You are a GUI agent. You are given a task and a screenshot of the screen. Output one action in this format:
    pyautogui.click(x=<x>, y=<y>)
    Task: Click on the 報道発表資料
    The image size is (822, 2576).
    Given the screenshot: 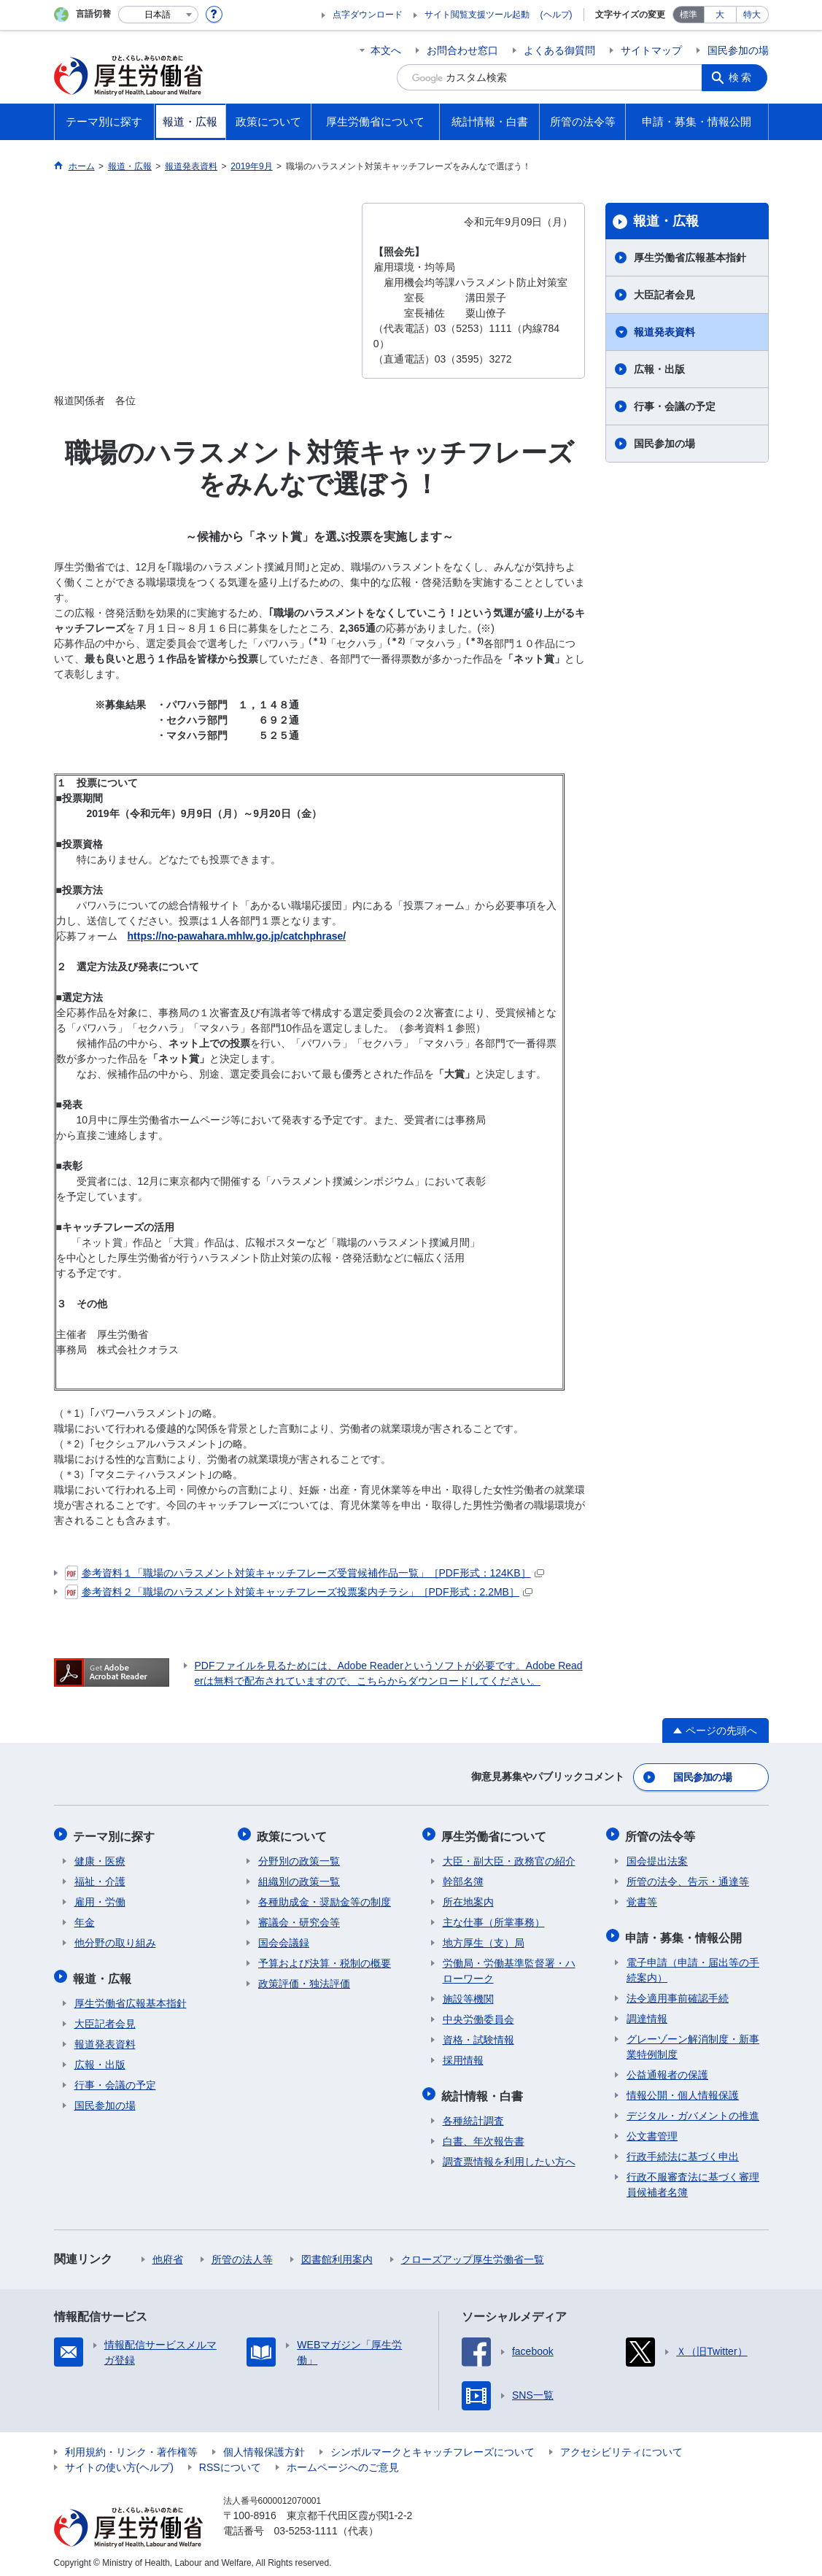 What is the action you would take?
    pyautogui.click(x=664, y=332)
    